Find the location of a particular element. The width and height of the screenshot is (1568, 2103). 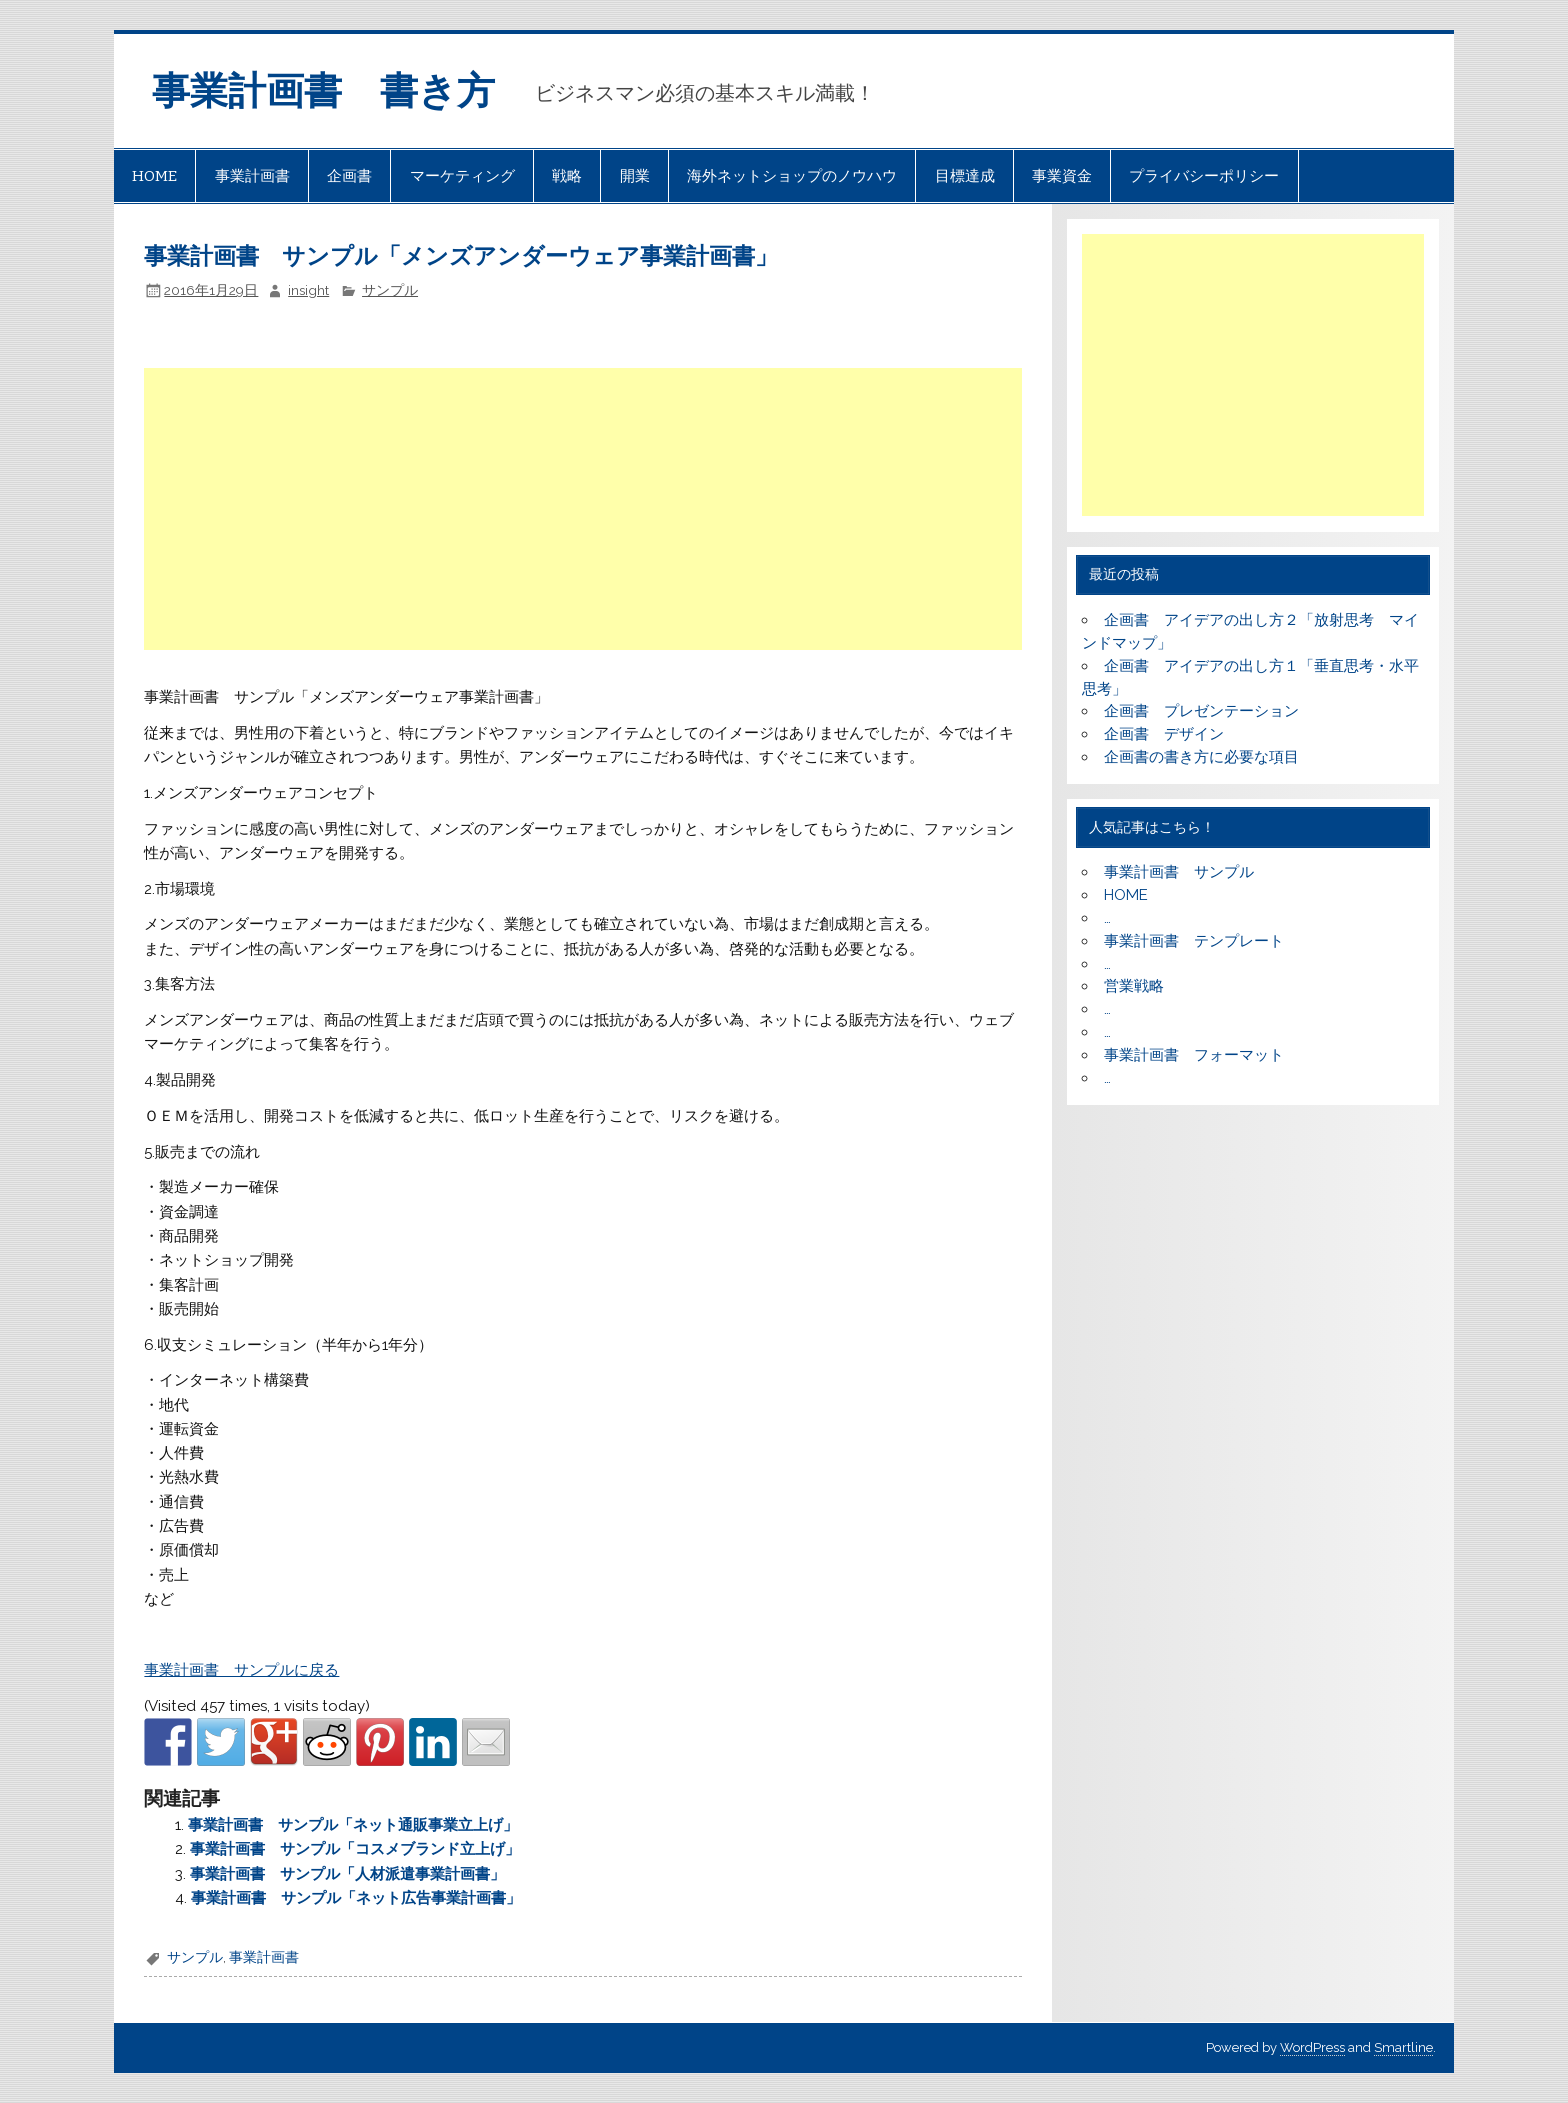

企画書 is located at coordinates (349, 176).